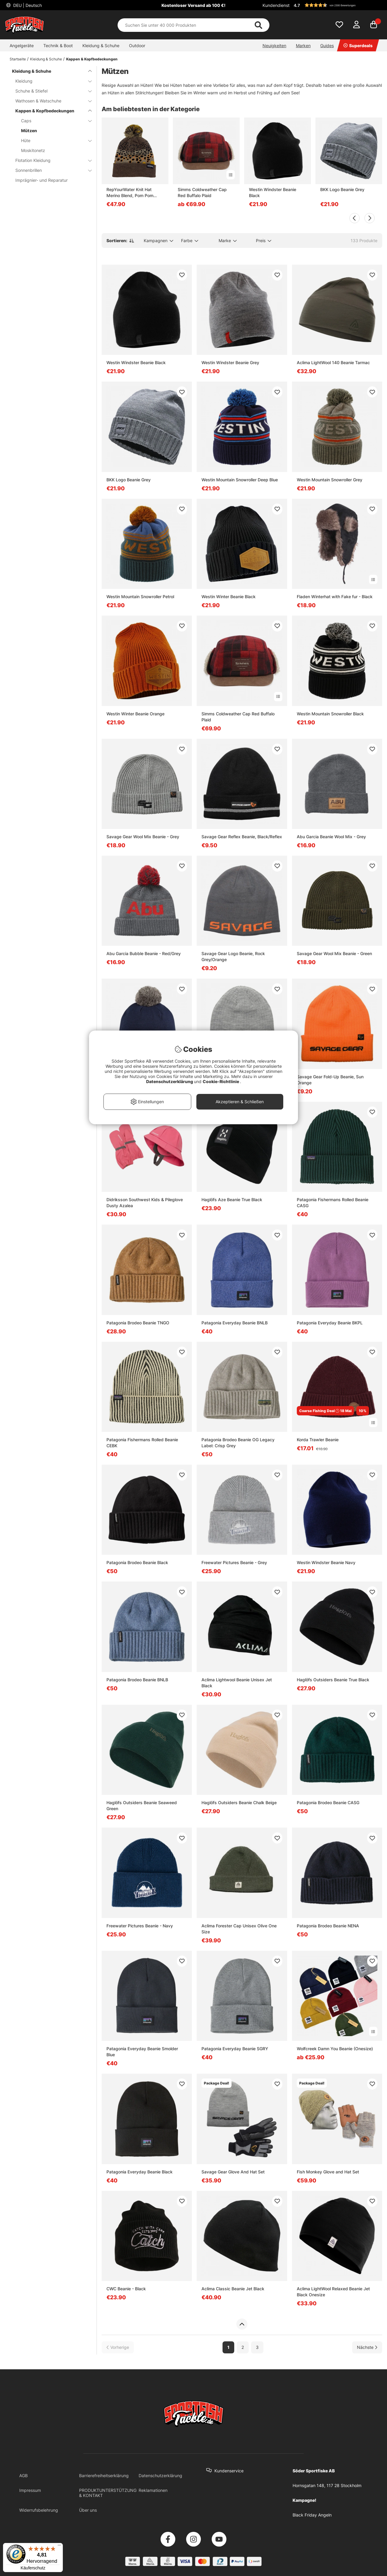  I want to click on Caps, so click(52, 120).